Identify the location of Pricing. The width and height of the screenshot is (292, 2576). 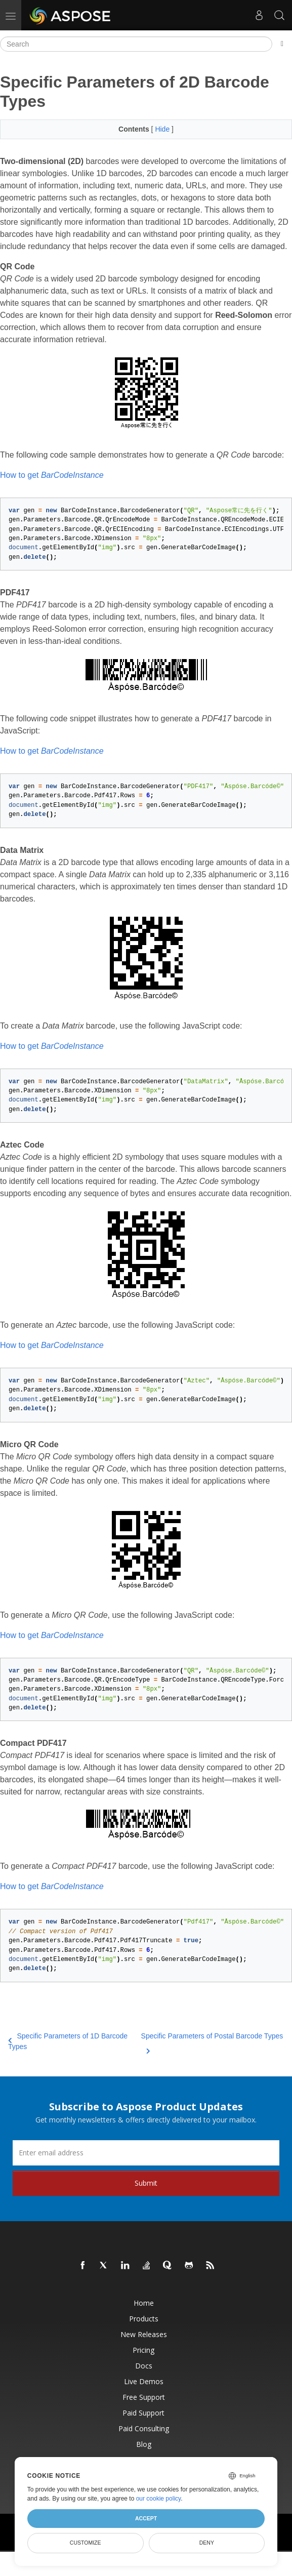
(143, 2350).